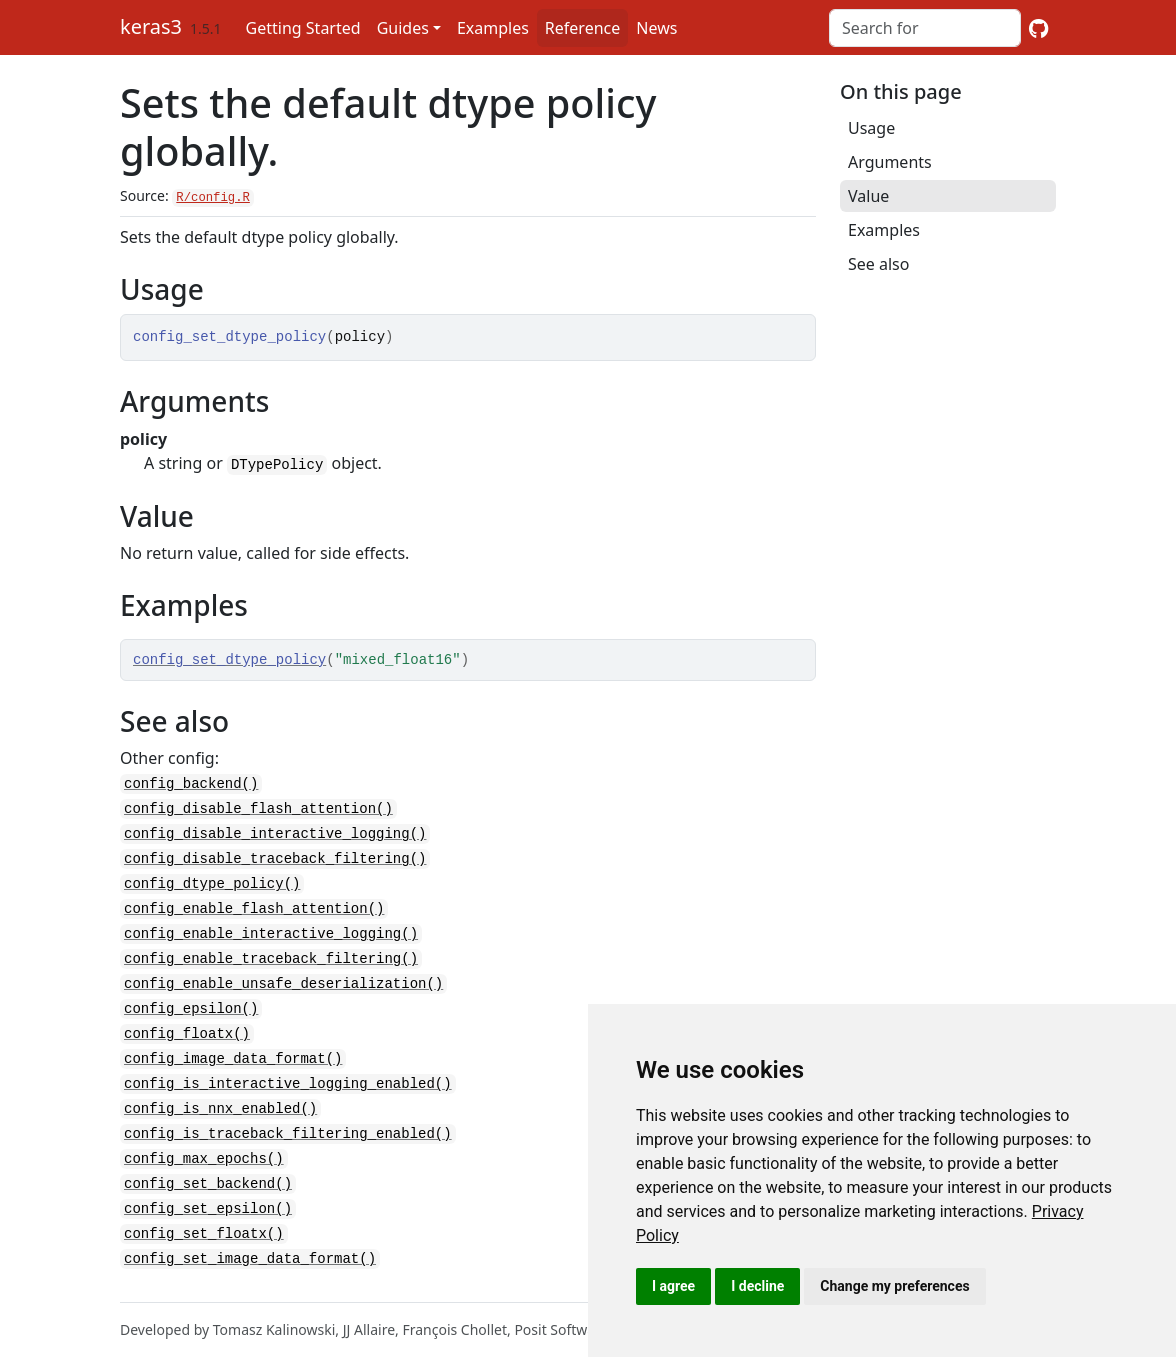 Image resolution: width=1176 pixels, height=1357 pixels. I want to click on config_set_epsilon(), so click(208, 1192).